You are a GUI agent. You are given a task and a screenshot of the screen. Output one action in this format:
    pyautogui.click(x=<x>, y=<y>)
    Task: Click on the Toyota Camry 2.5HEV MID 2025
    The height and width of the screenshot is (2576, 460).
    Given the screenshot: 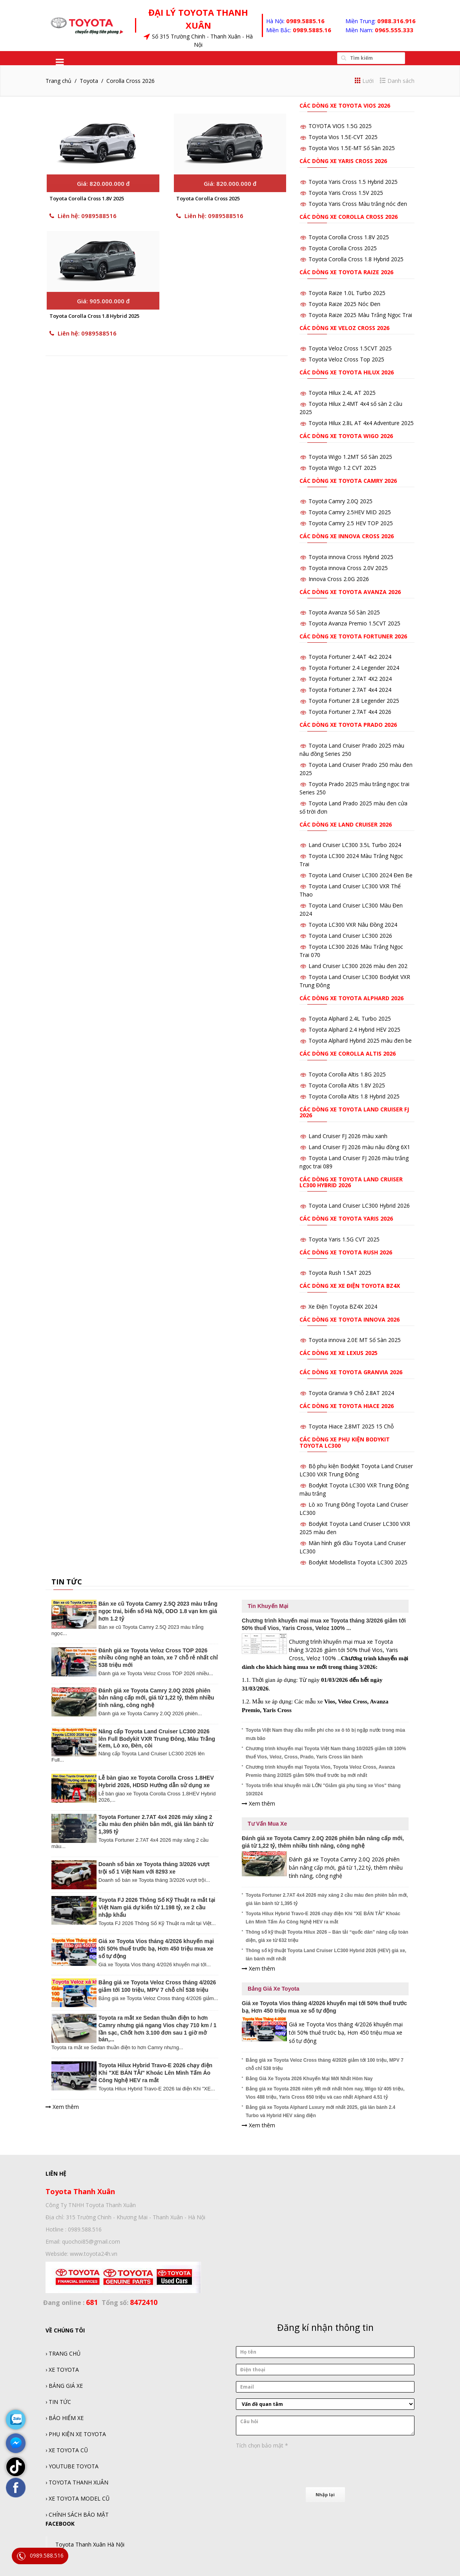 What is the action you would take?
    pyautogui.click(x=349, y=512)
    